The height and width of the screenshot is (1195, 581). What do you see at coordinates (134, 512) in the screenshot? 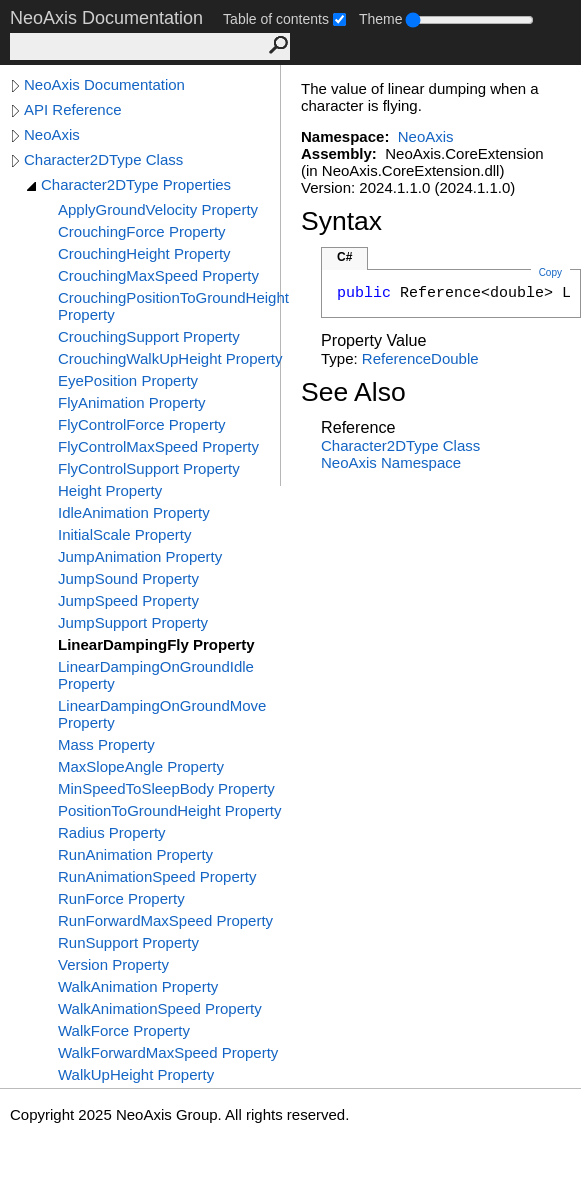
I see `IdleAnimation Property` at bounding box center [134, 512].